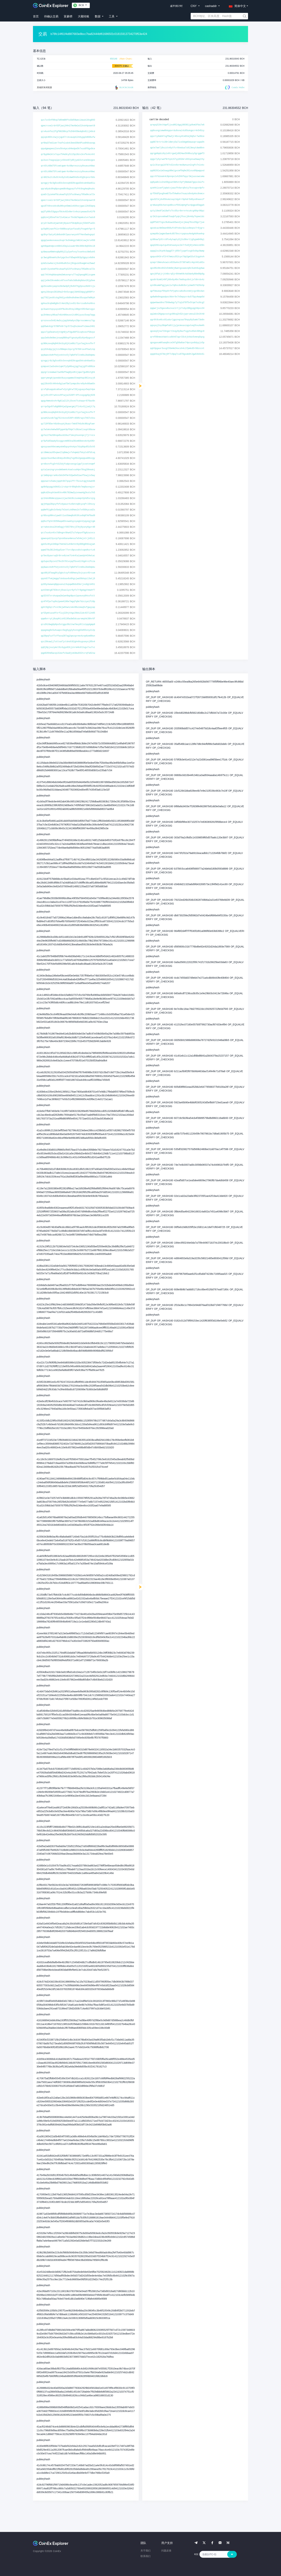 The height and width of the screenshot is (2576, 281). What do you see at coordinates (68, 338) in the screenshot?
I see `qqs2e0s9e8mxjnswq980vpftgnukyd5z6yn0ygxccf` at bounding box center [68, 338].